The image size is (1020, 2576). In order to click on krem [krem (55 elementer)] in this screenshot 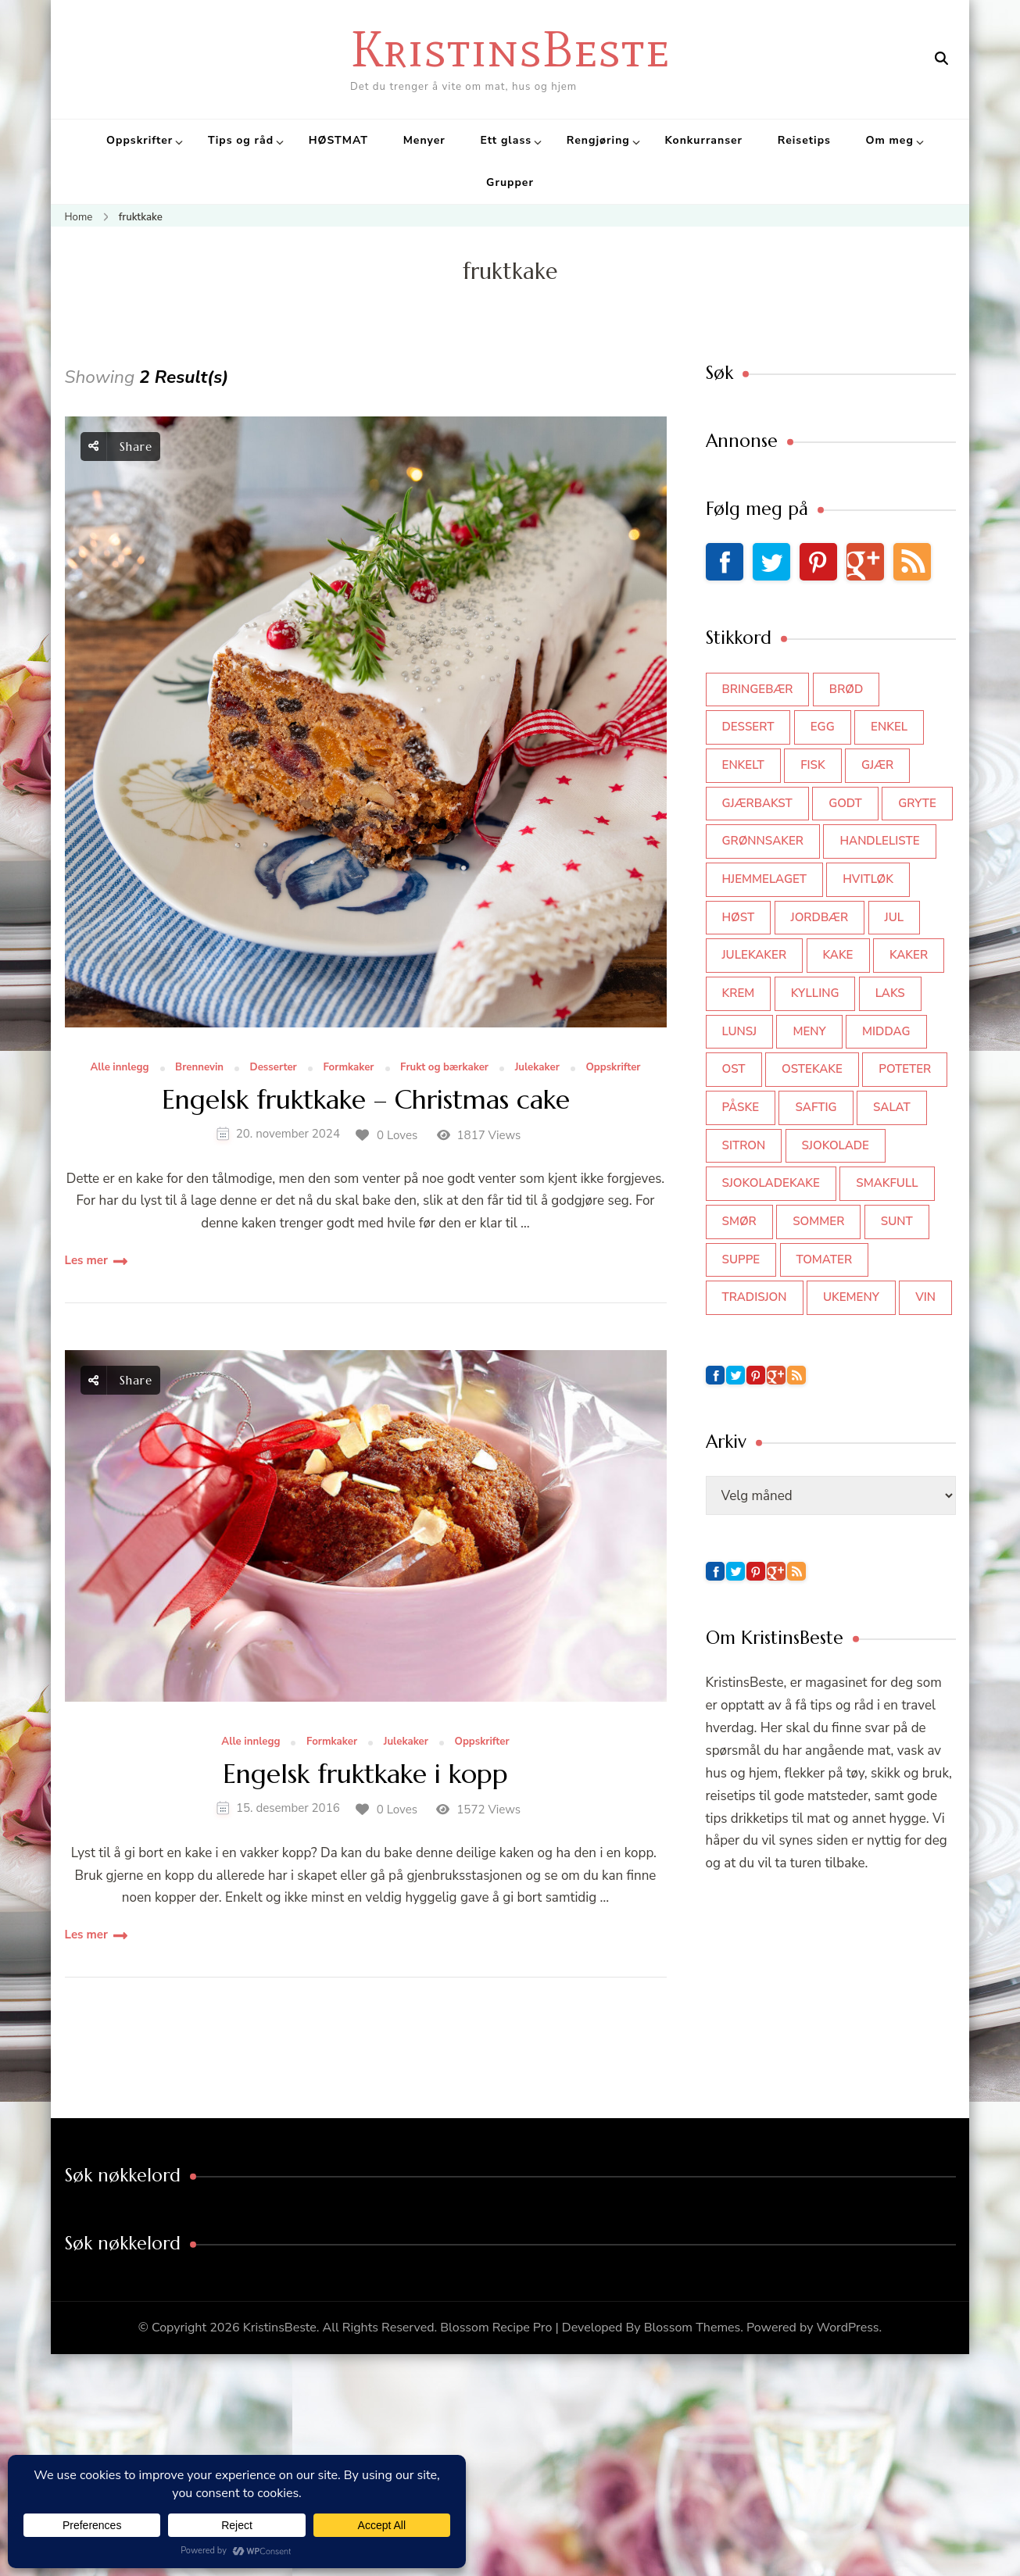, I will do `click(738, 993)`.